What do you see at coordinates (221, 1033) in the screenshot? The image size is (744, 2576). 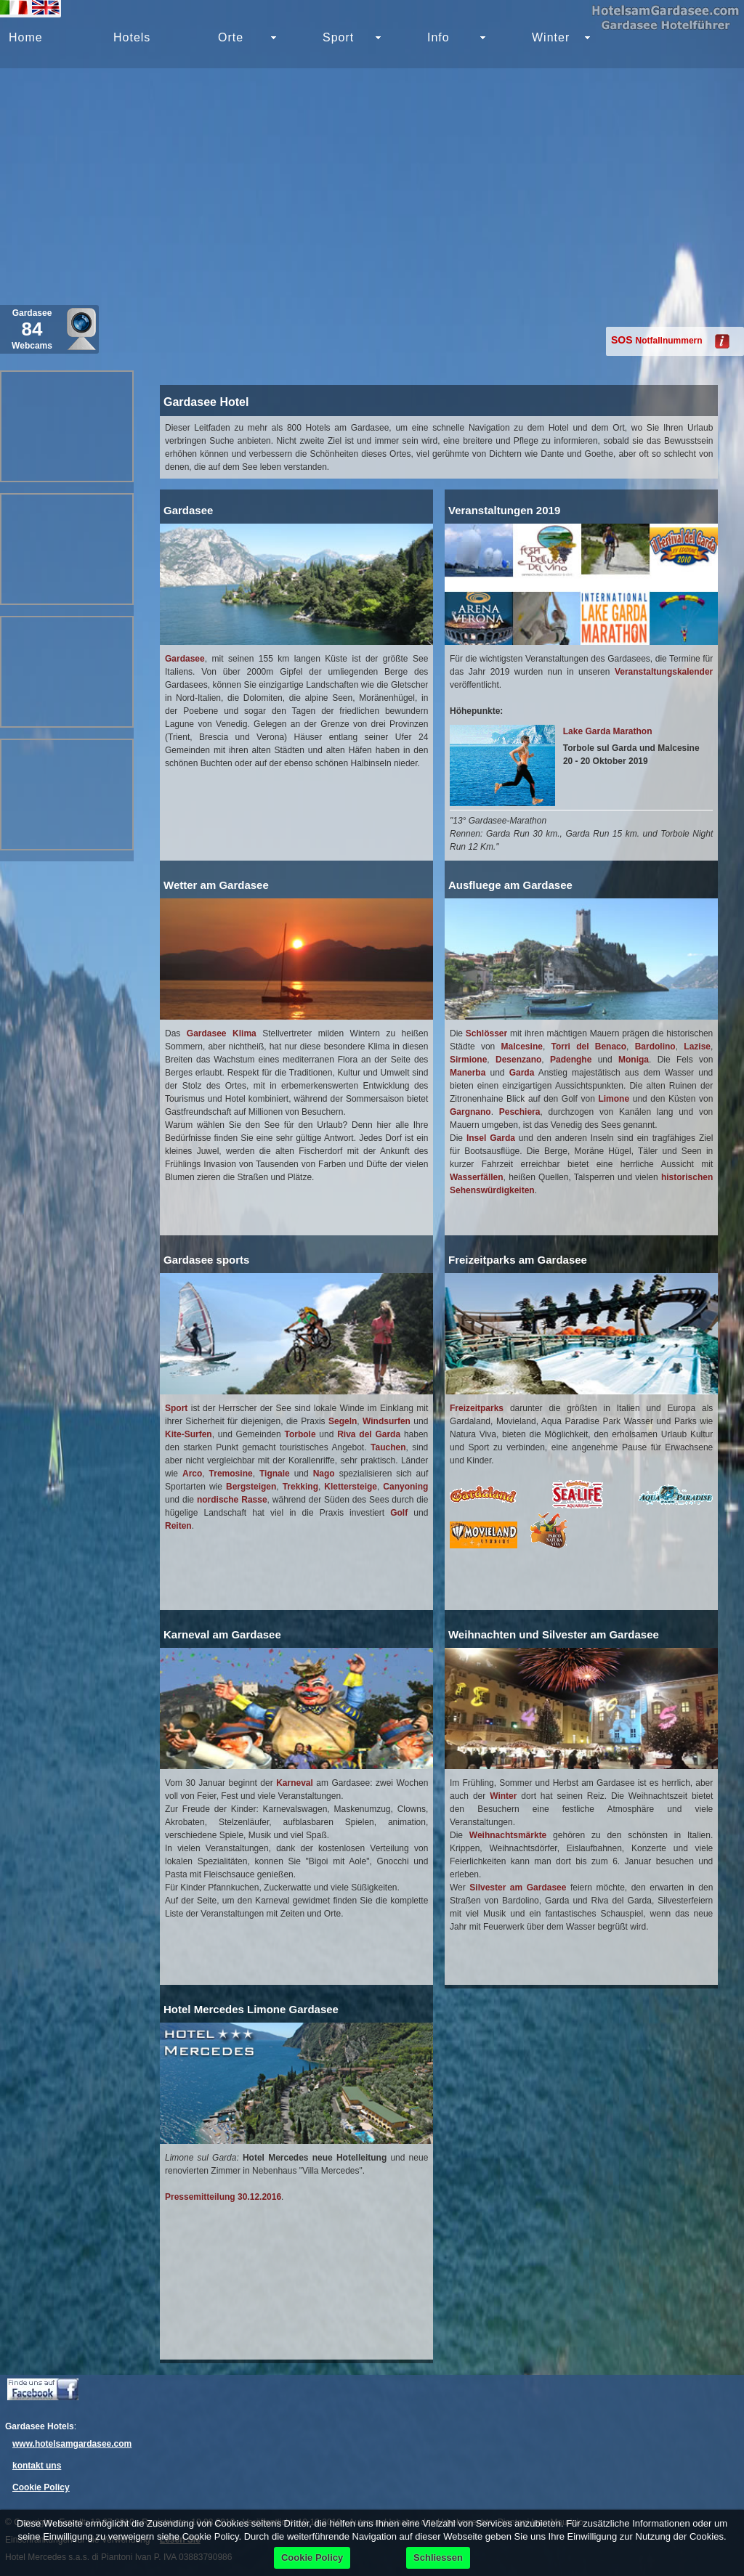 I see `Gardasee Klima` at bounding box center [221, 1033].